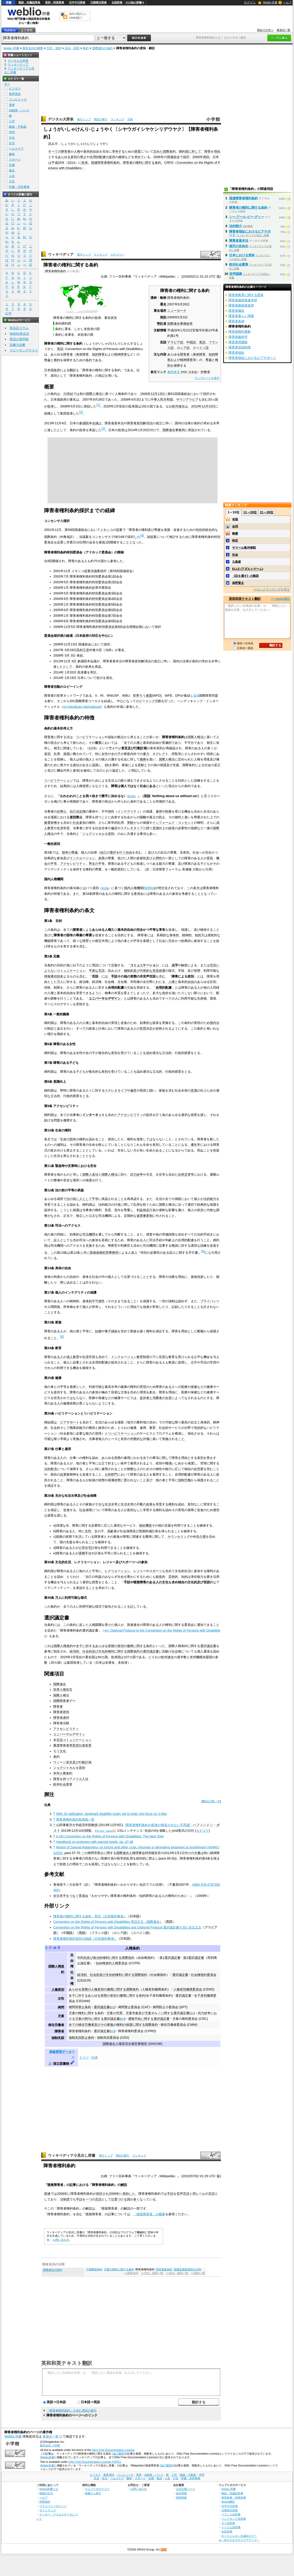 This screenshot has height=2576, width=294. What do you see at coordinates (168, 811) in the screenshot?
I see `医療` at bounding box center [168, 811].